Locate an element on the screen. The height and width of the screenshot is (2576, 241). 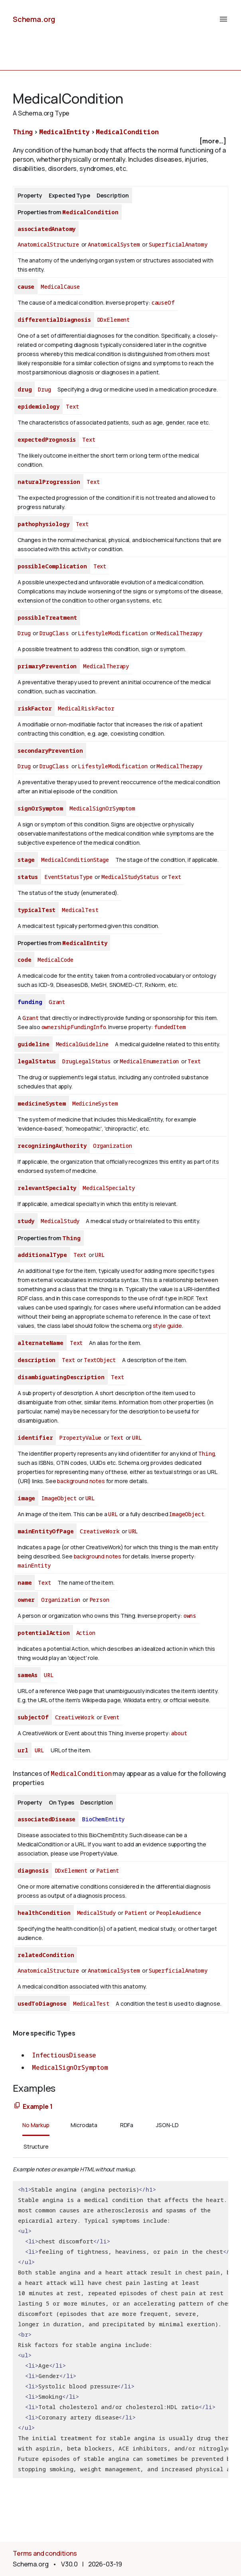
primaryPrevention is located at coordinates (47, 666).